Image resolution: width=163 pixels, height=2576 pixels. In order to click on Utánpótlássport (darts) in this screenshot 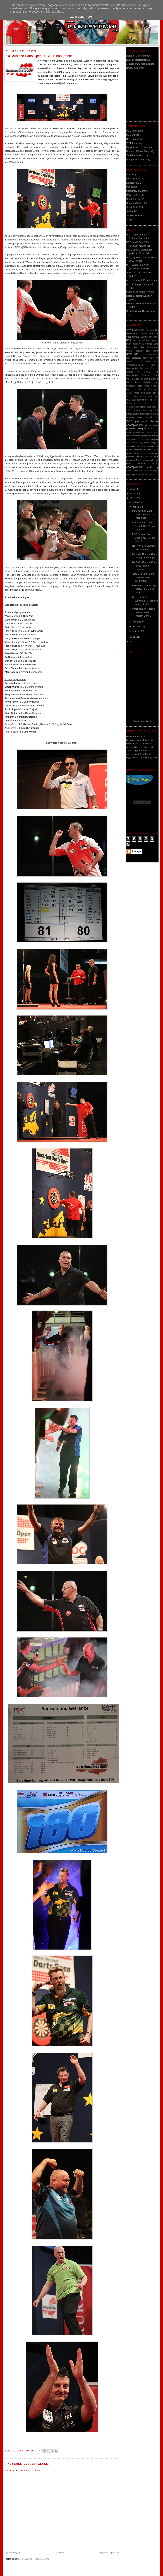, I will do `click(138, 159)`.